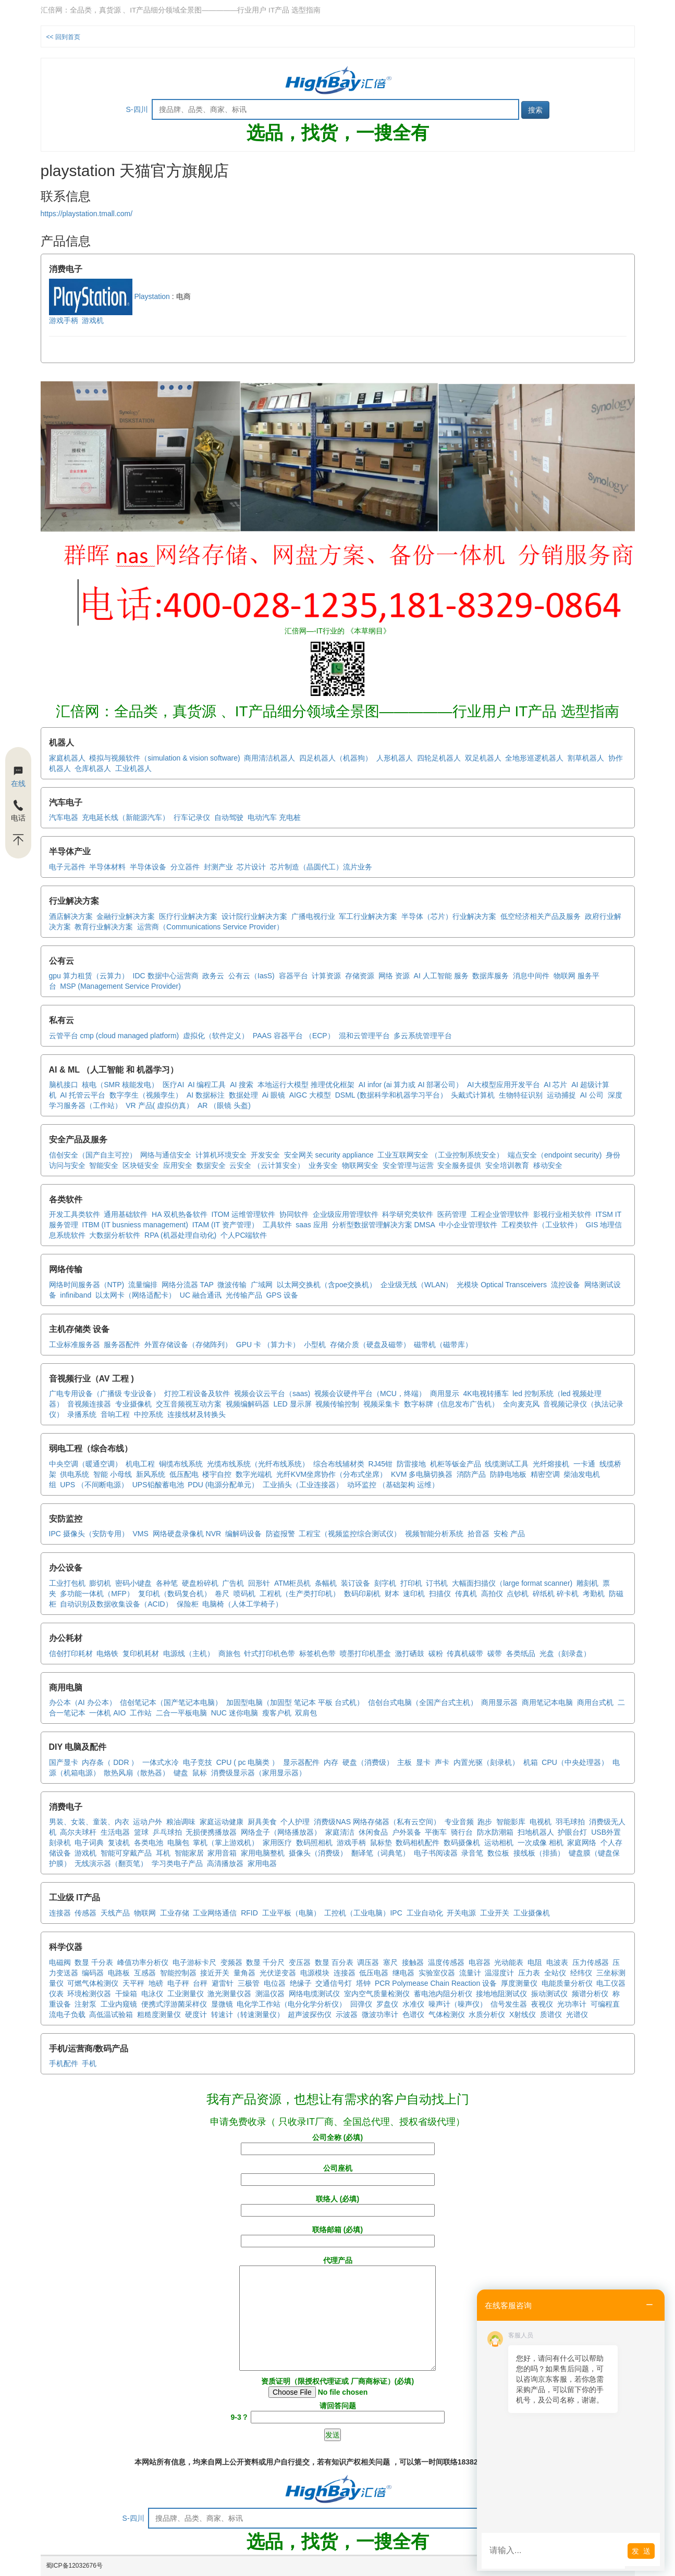 This screenshot has width=675, height=2576. What do you see at coordinates (362, 1593) in the screenshot?
I see `数码印刷机` at bounding box center [362, 1593].